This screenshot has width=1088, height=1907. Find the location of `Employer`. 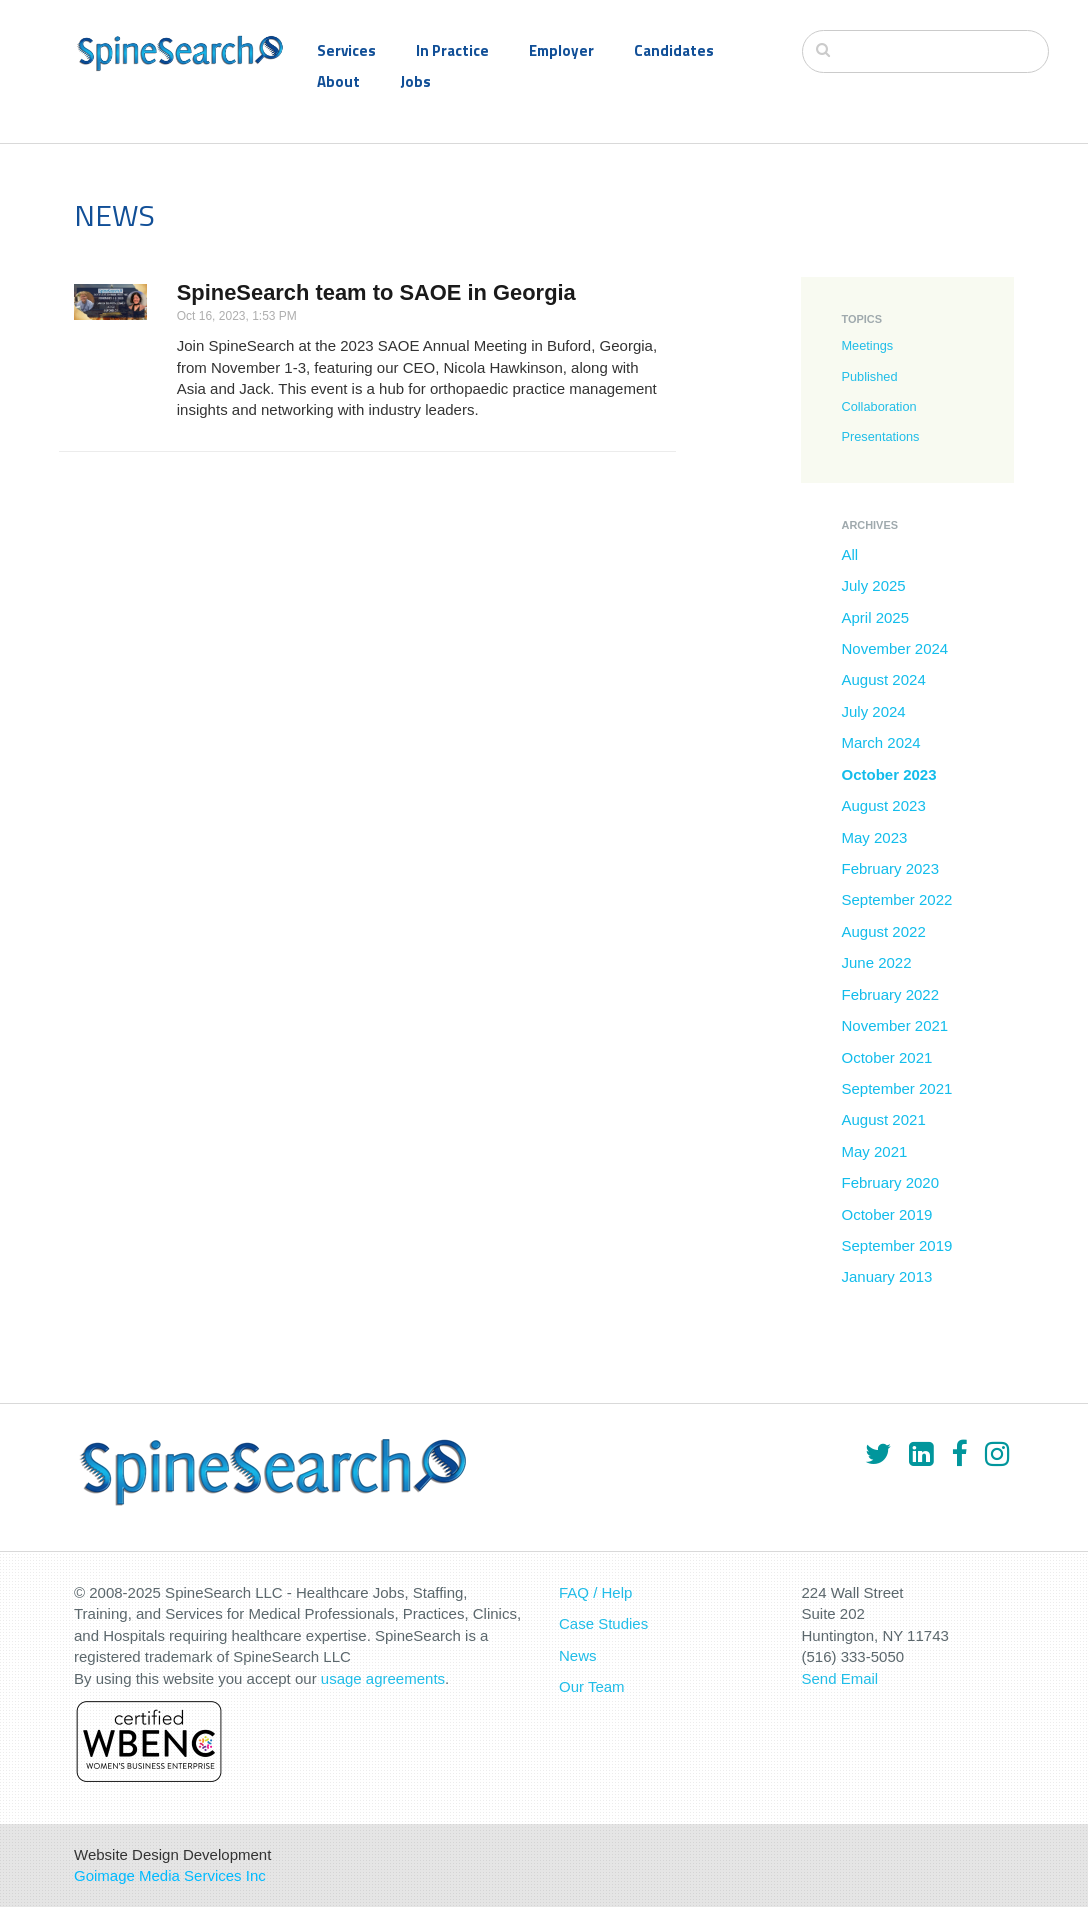

Employer is located at coordinates (561, 50).